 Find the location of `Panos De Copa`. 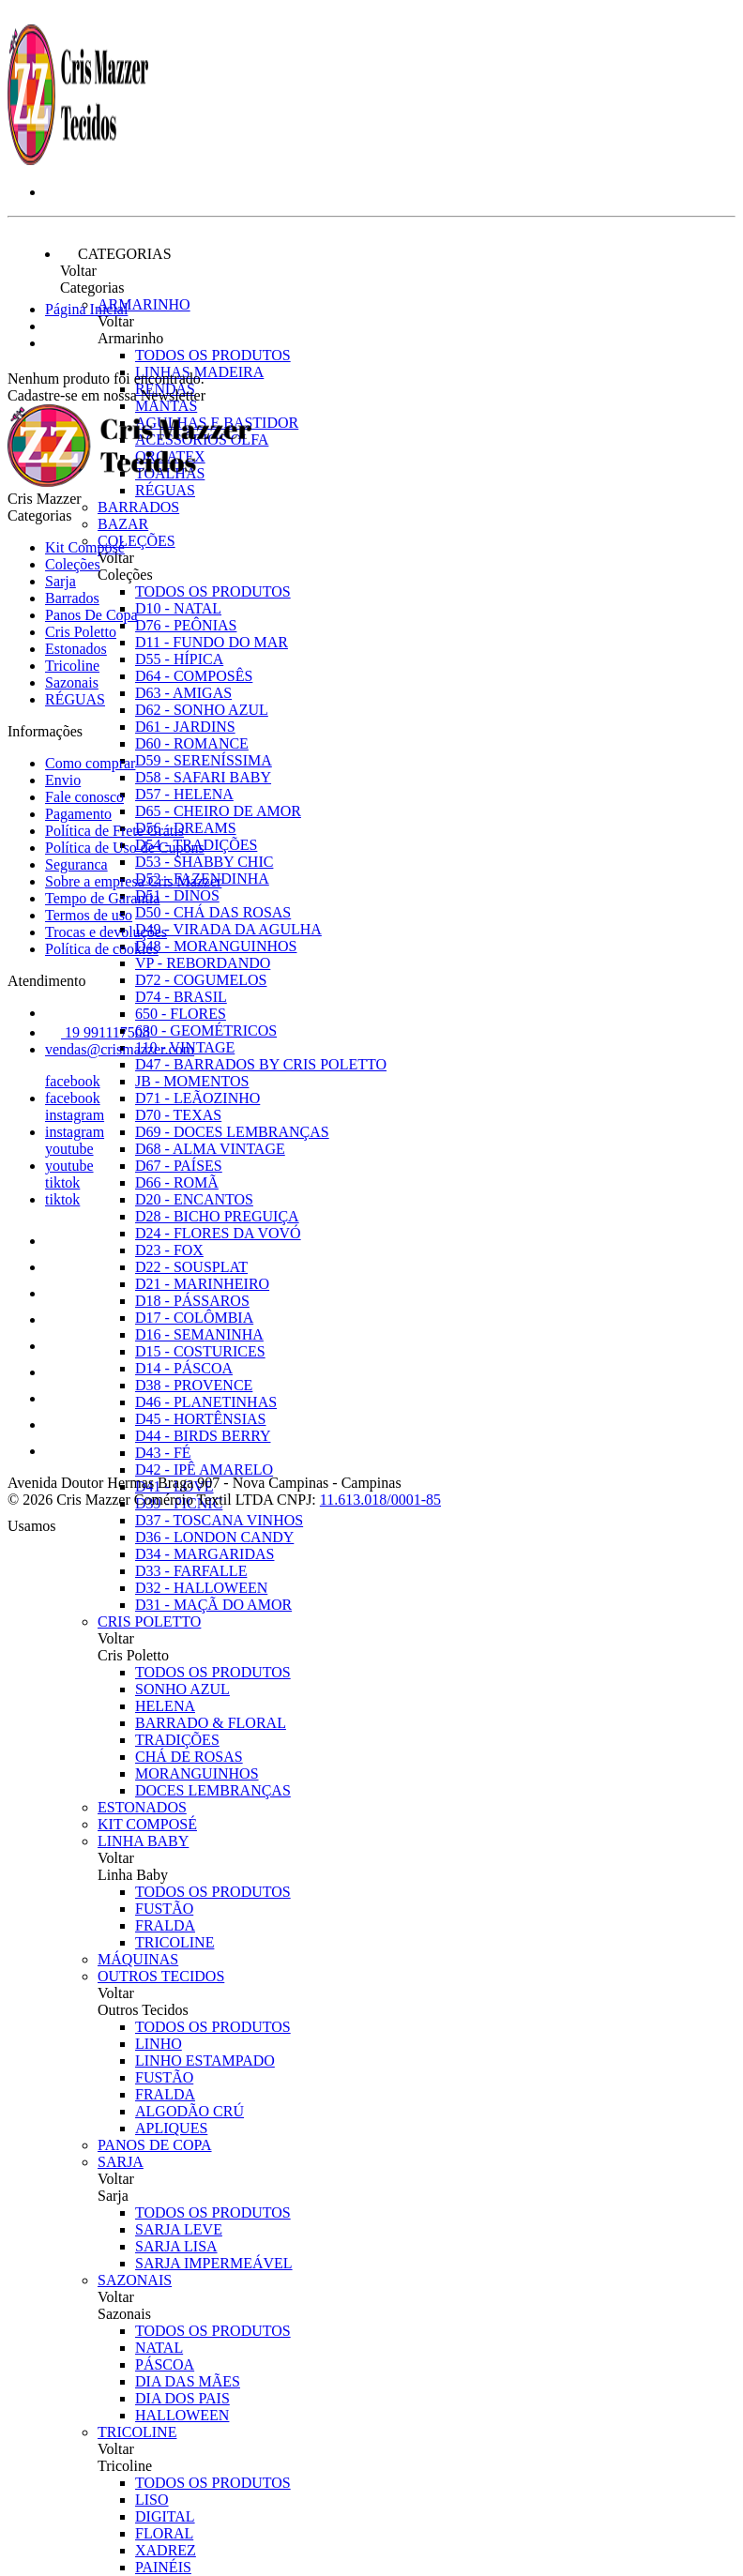

Panos De Copa is located at coordinates (155, 2145).